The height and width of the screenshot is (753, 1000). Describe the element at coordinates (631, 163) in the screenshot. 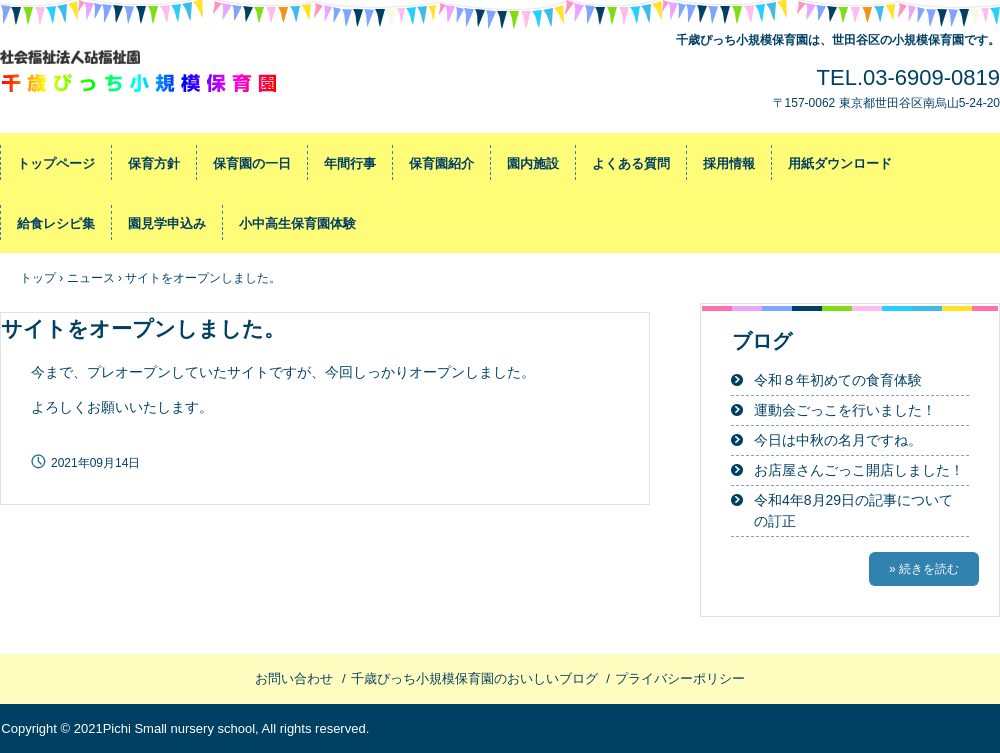

I see `よくある質問` at that location.